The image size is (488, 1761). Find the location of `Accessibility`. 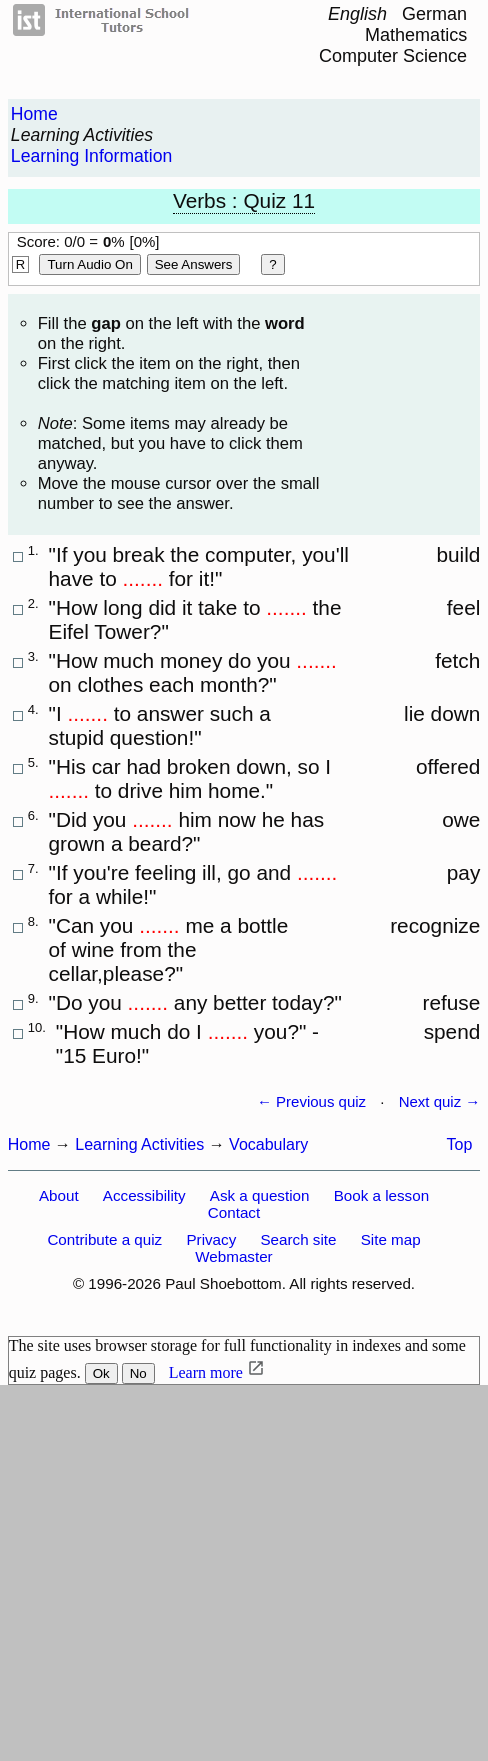

Accessibility is located at coordinates (144, 1195).